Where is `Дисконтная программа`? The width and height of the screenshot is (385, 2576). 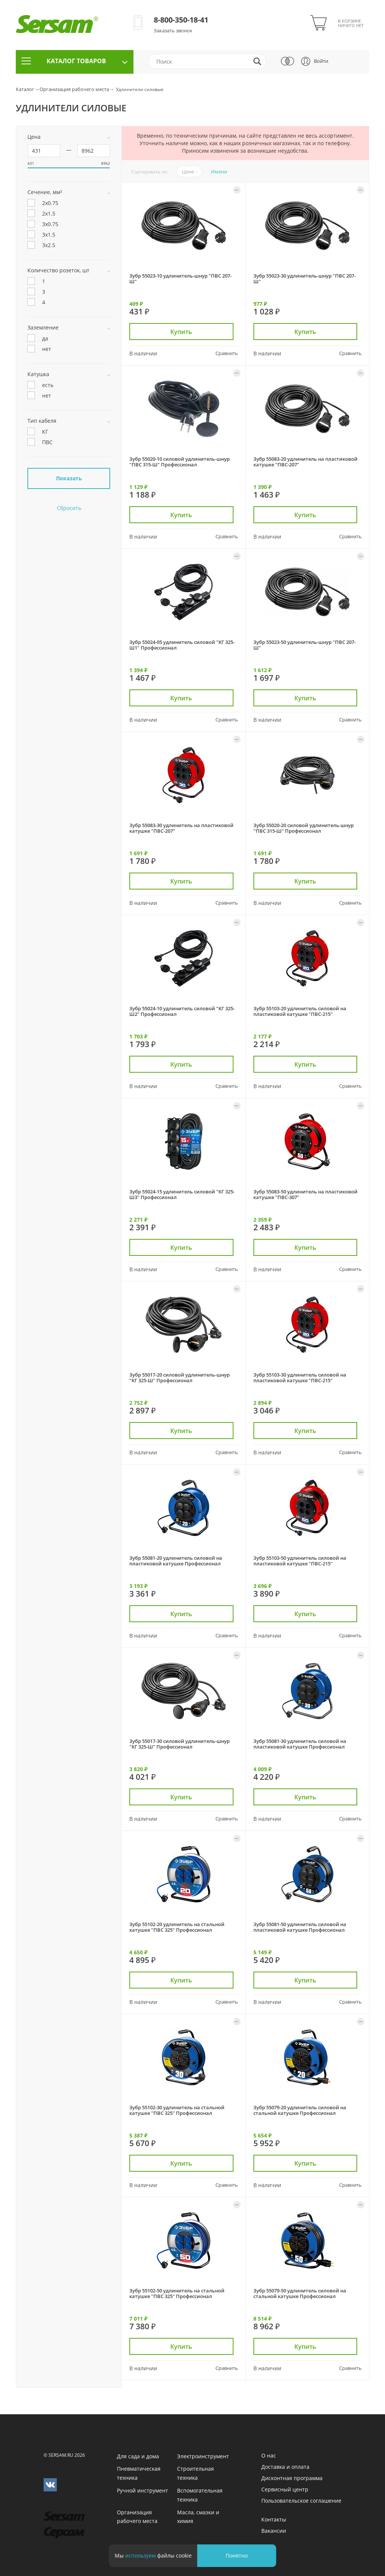
Дисконтная программа is located at coordinates (292, 2478).